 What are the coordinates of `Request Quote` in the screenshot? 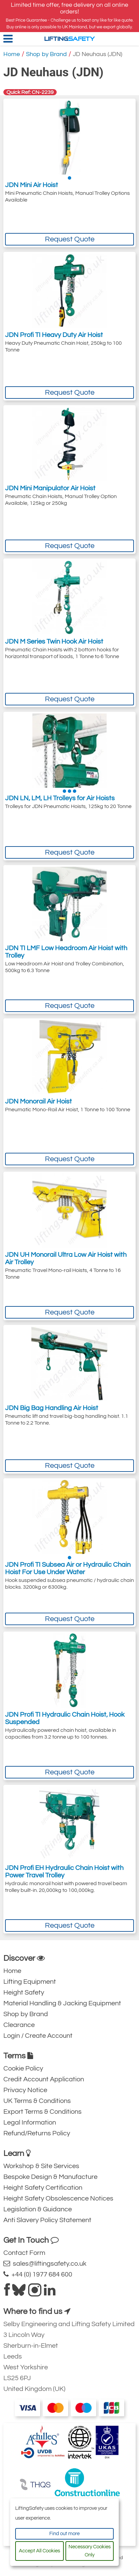 It's located at (69, 239).